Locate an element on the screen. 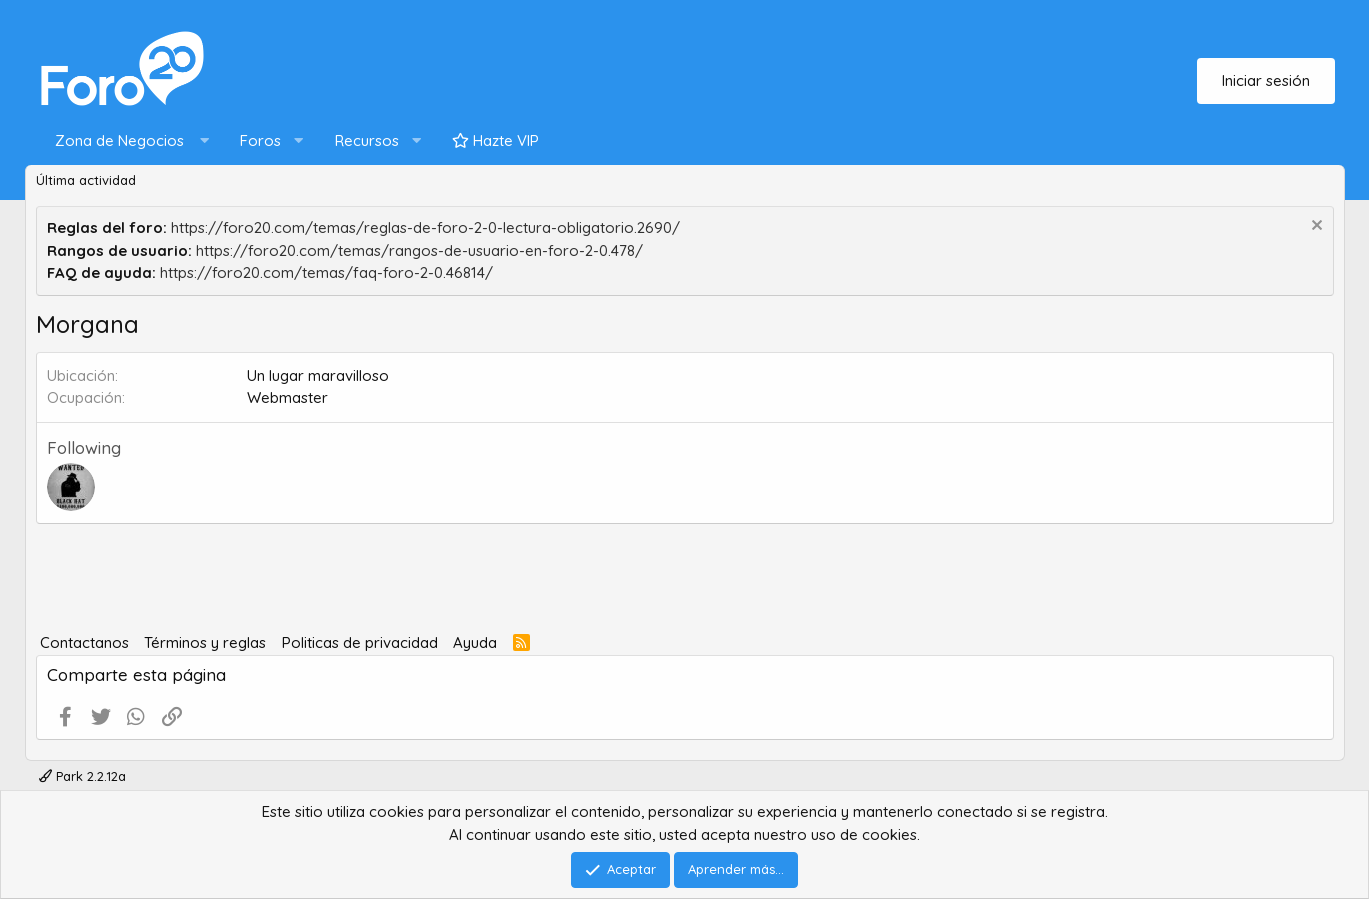  [button] is located at coordinates (127, 141).